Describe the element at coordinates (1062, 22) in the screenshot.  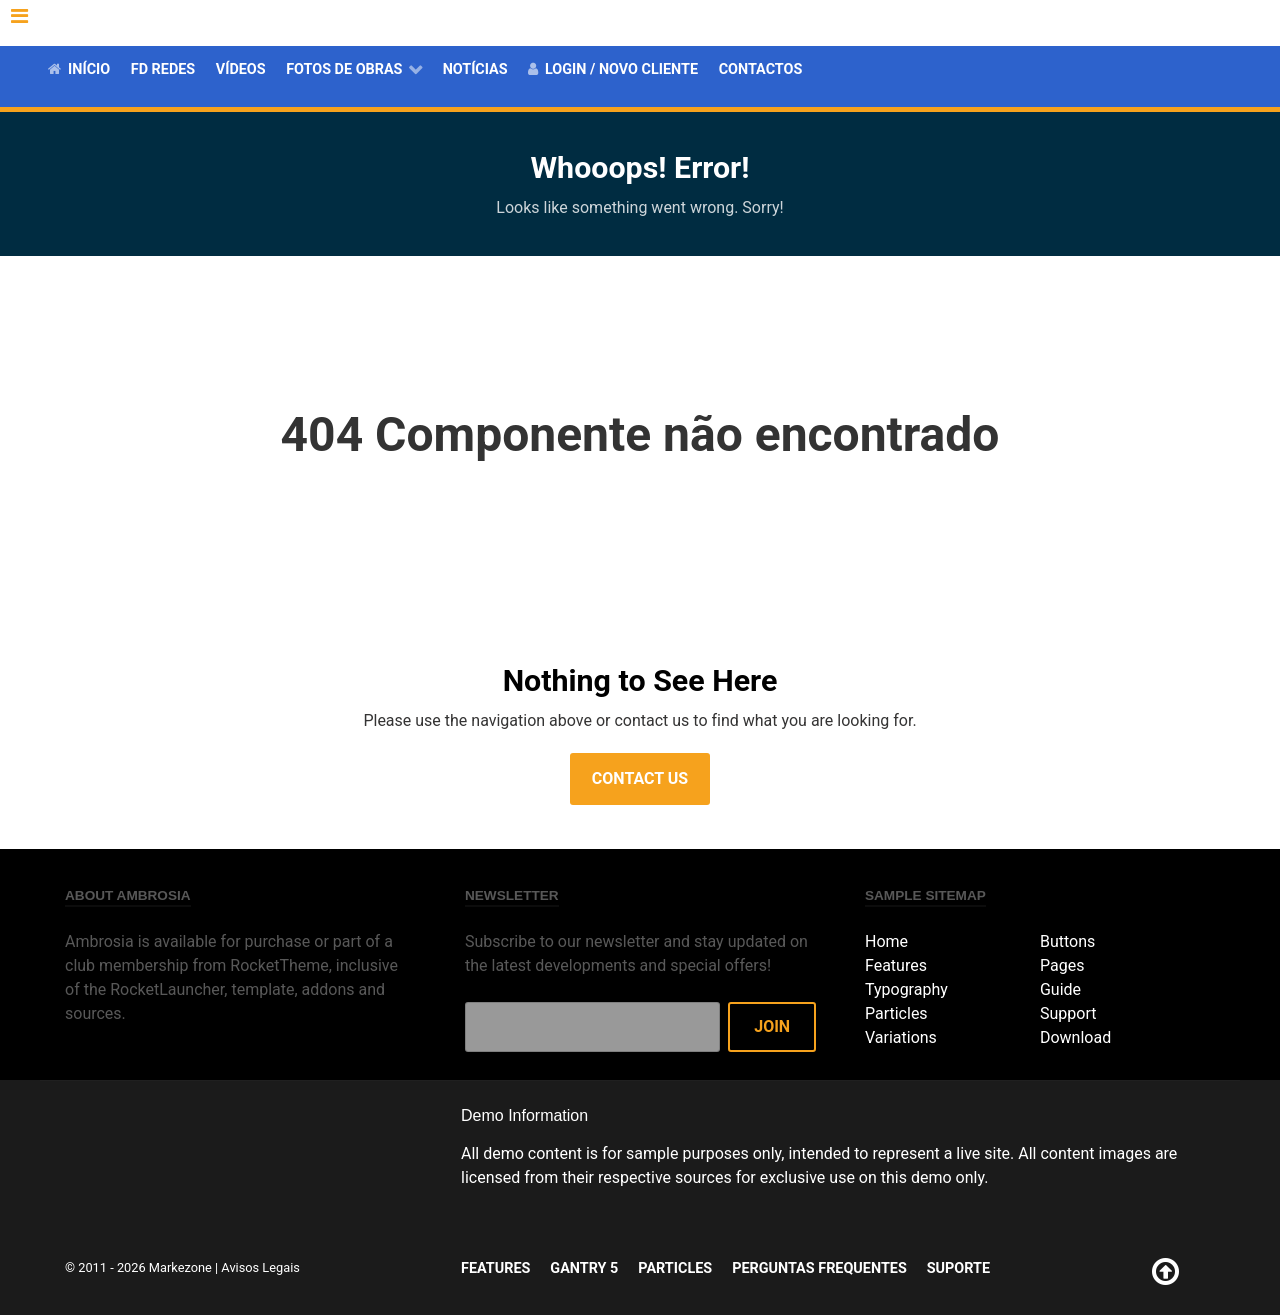
I see `Perguntas Frequentes` at that location.